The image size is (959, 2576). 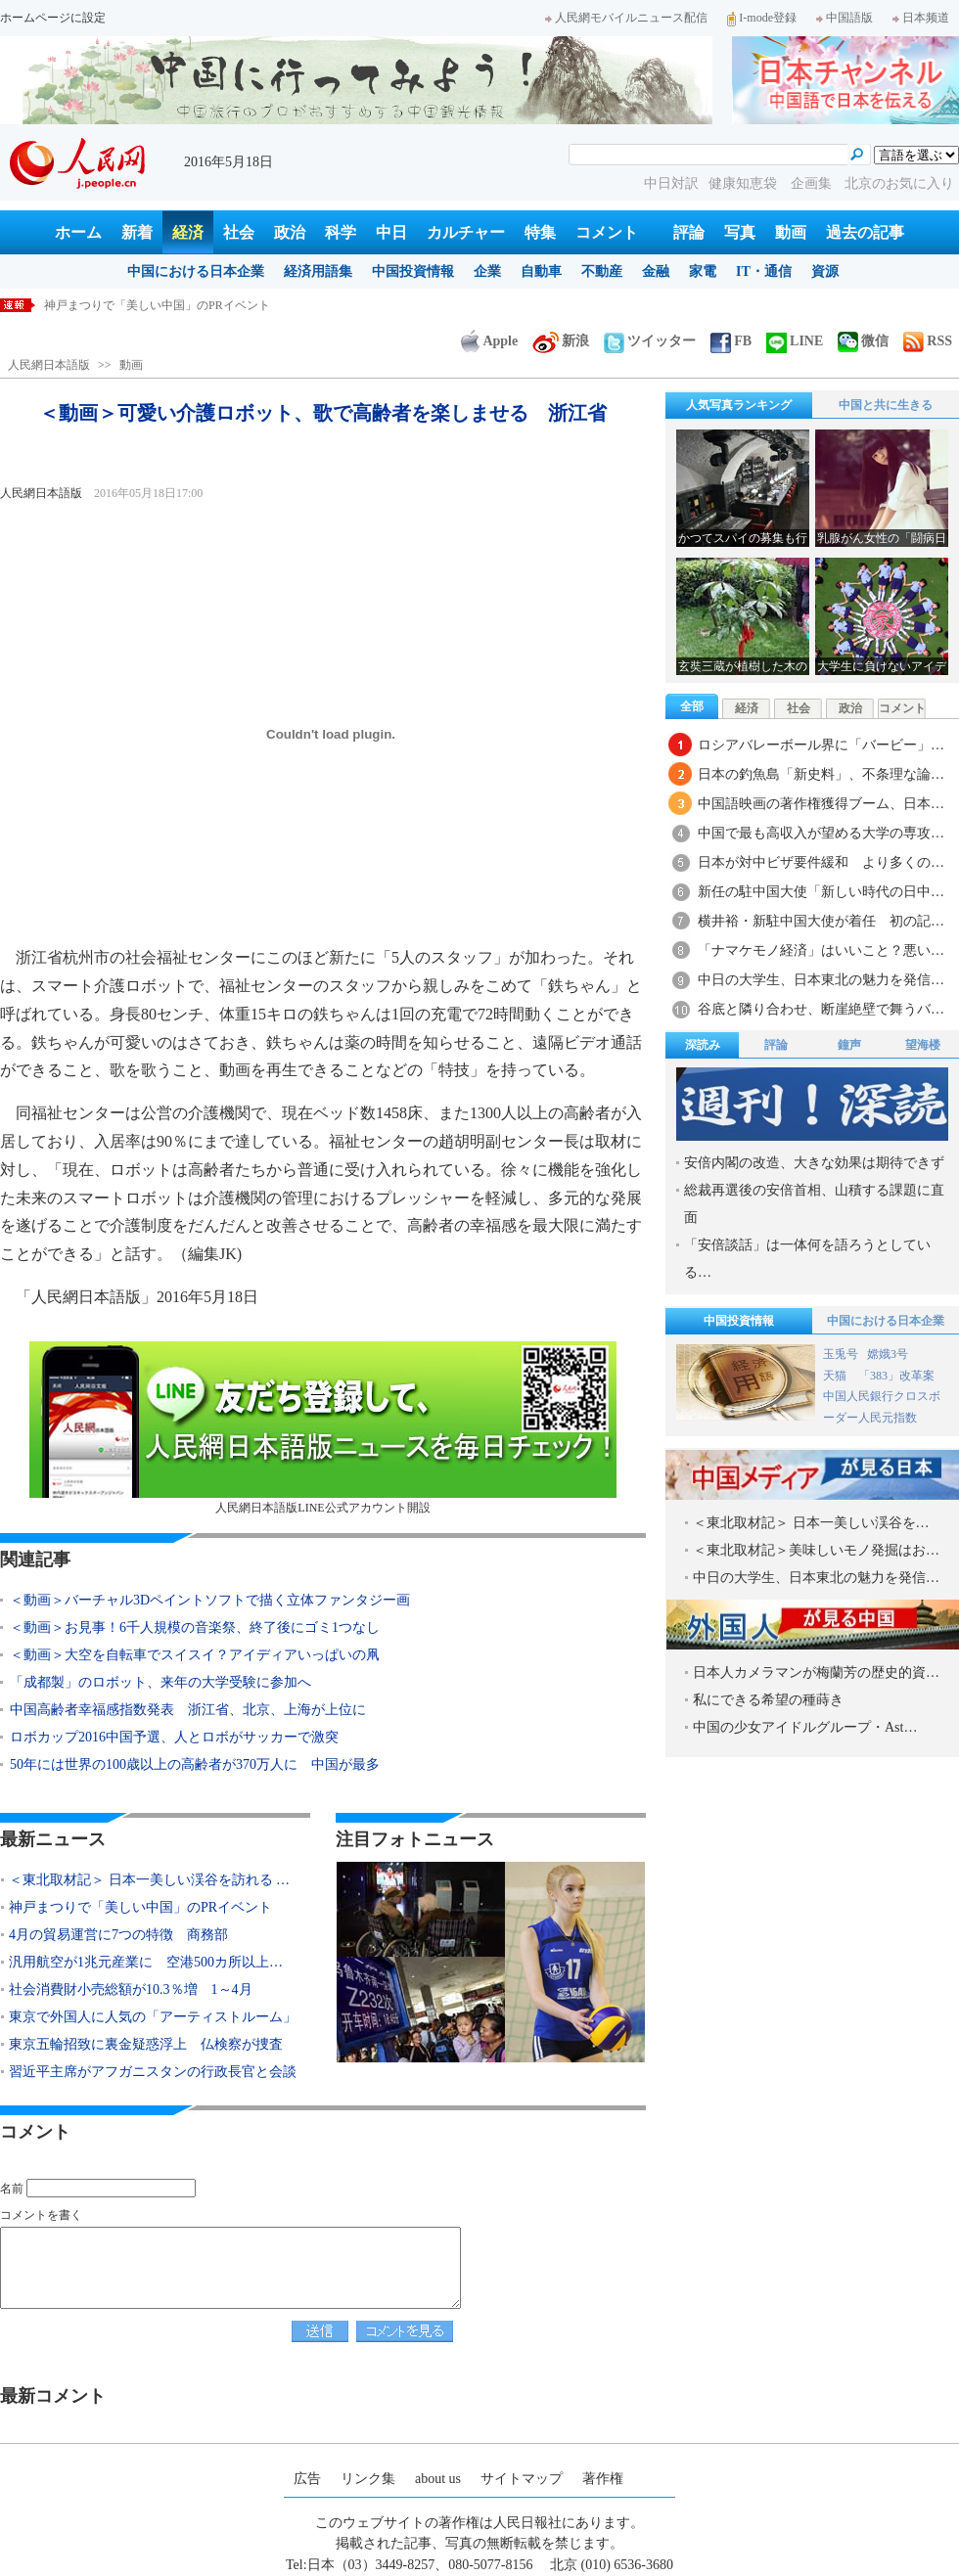 I want to click on 社会消費財小売総額が10.3％増 1～4月, so click(x=130, y=1989).